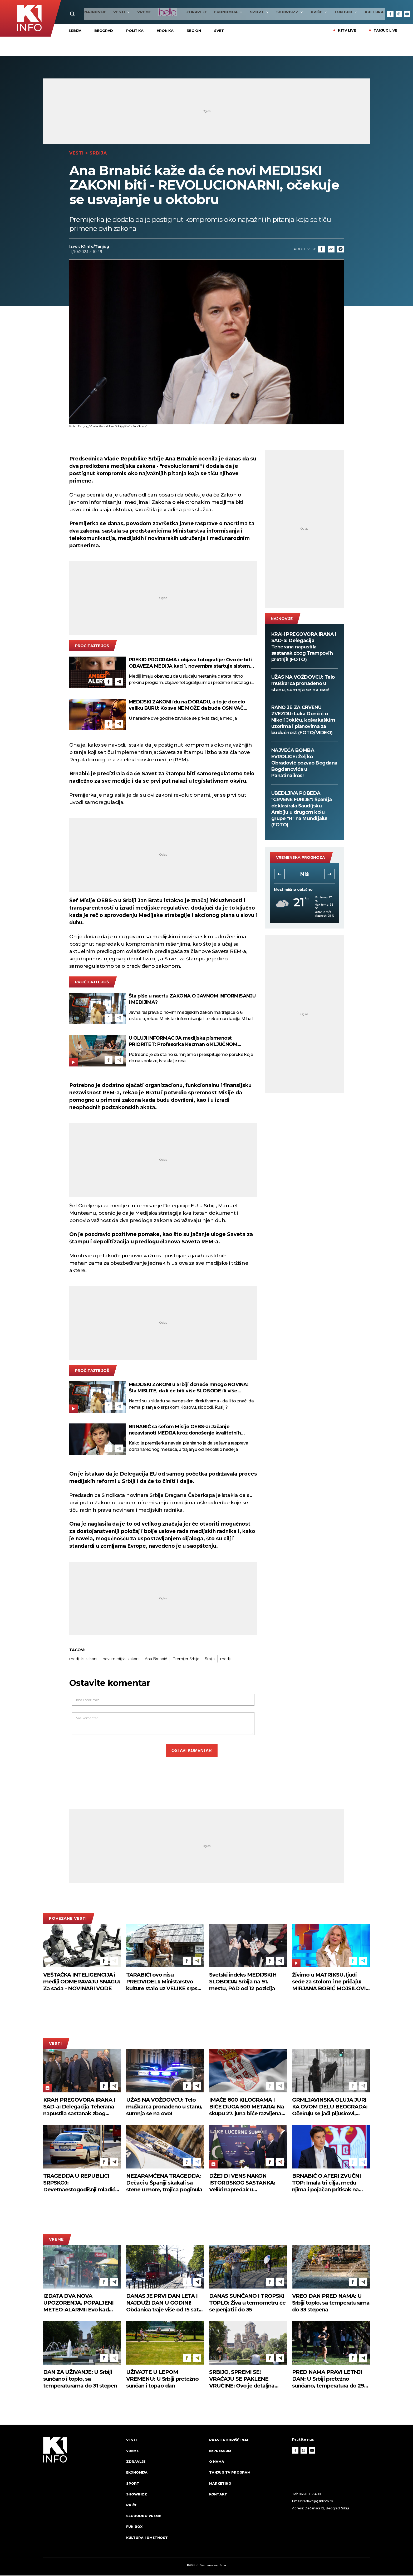  I want to click on Vesti, so click(106, 12).